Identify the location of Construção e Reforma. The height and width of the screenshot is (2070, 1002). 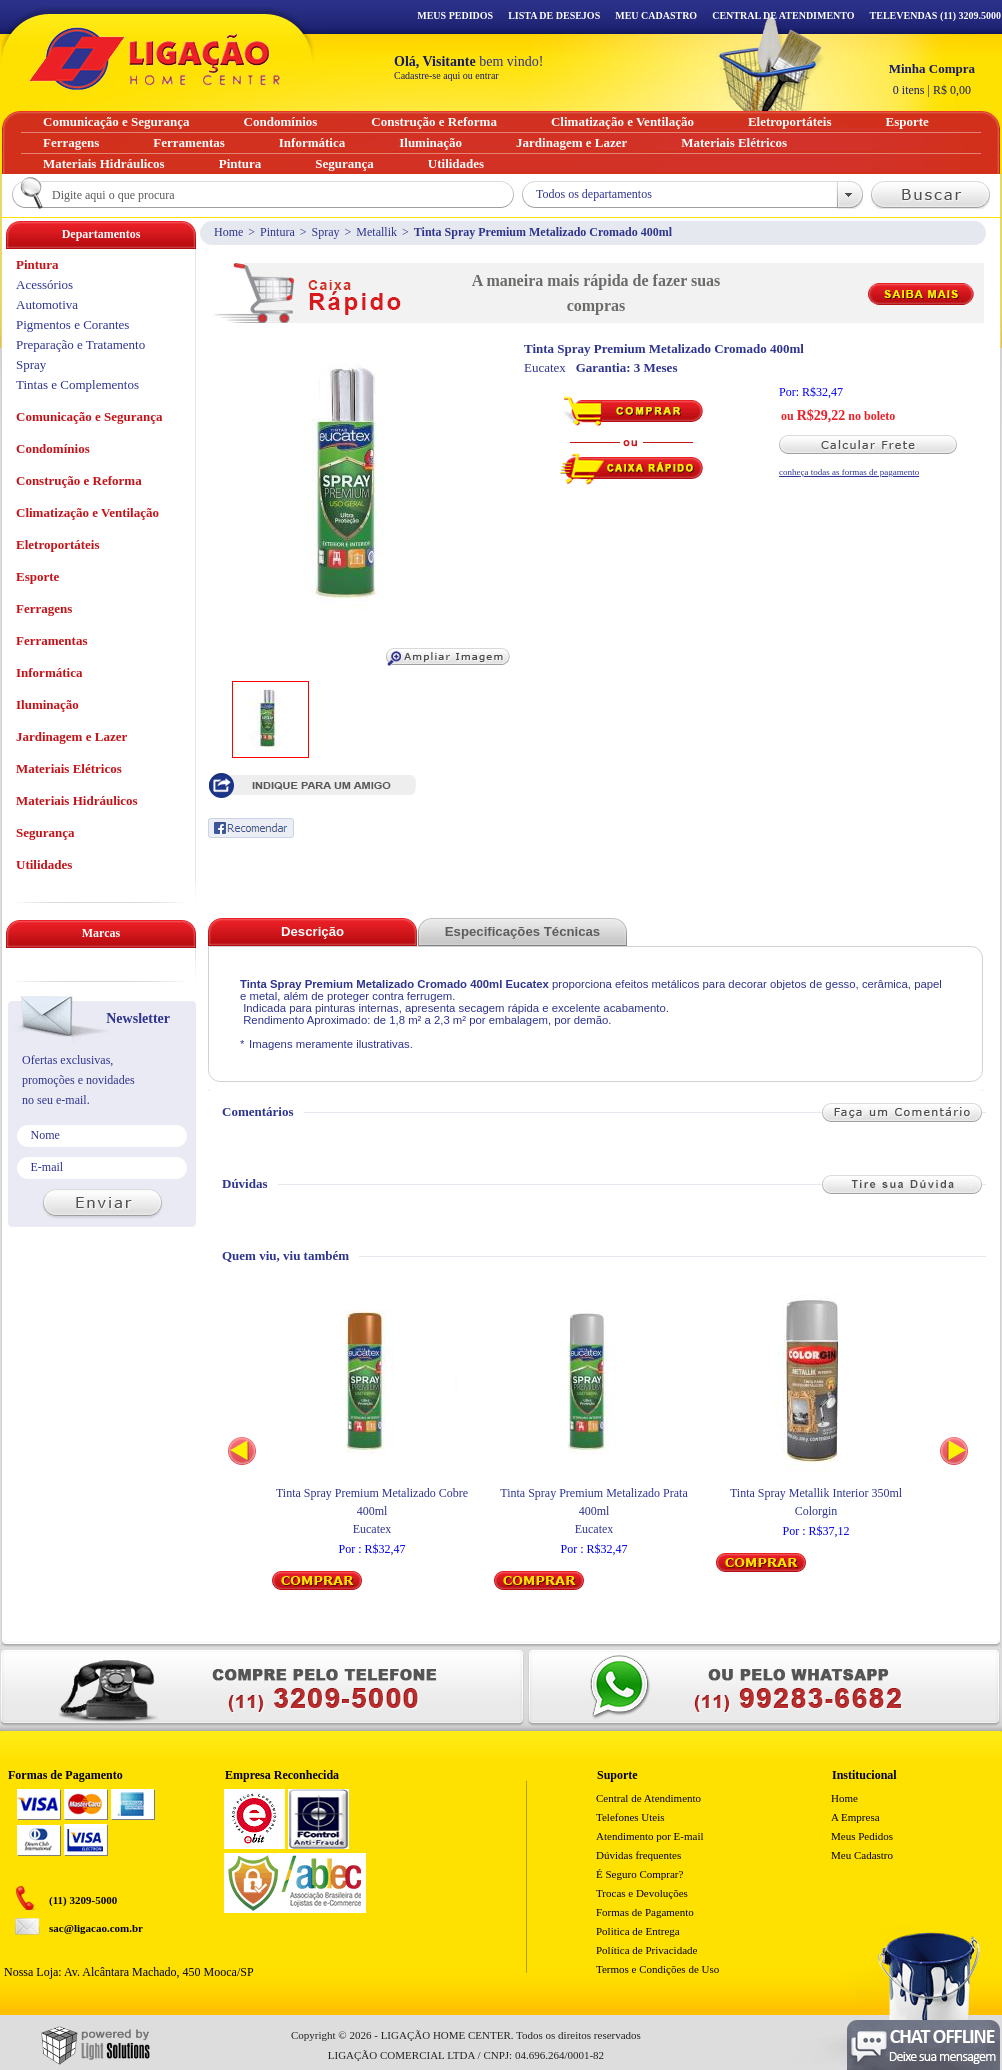
(79, 480).